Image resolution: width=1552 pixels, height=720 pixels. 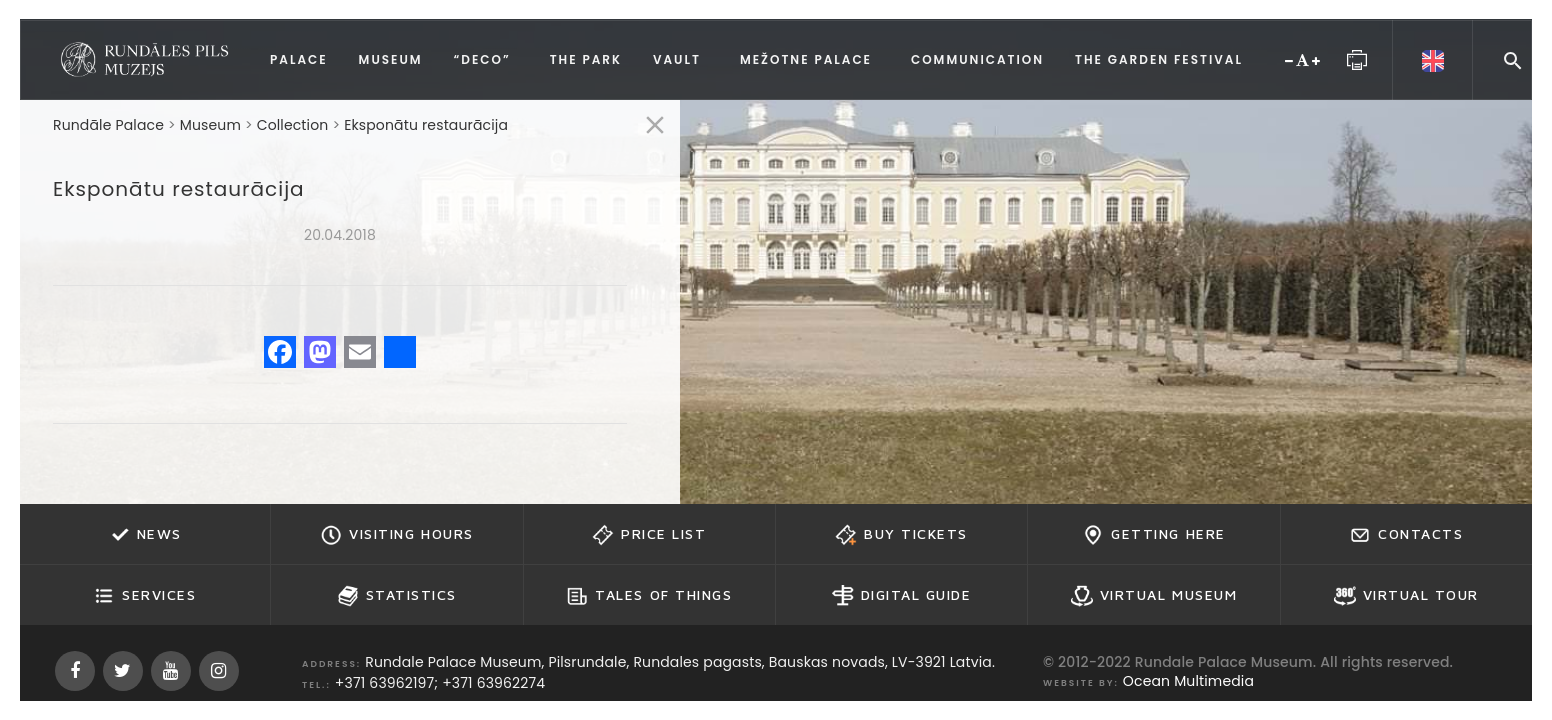 What do you see at coordinates (426, 125) in the screenshot?
I see `Eksponātu restaurācija` at bounding box center [426, 125].